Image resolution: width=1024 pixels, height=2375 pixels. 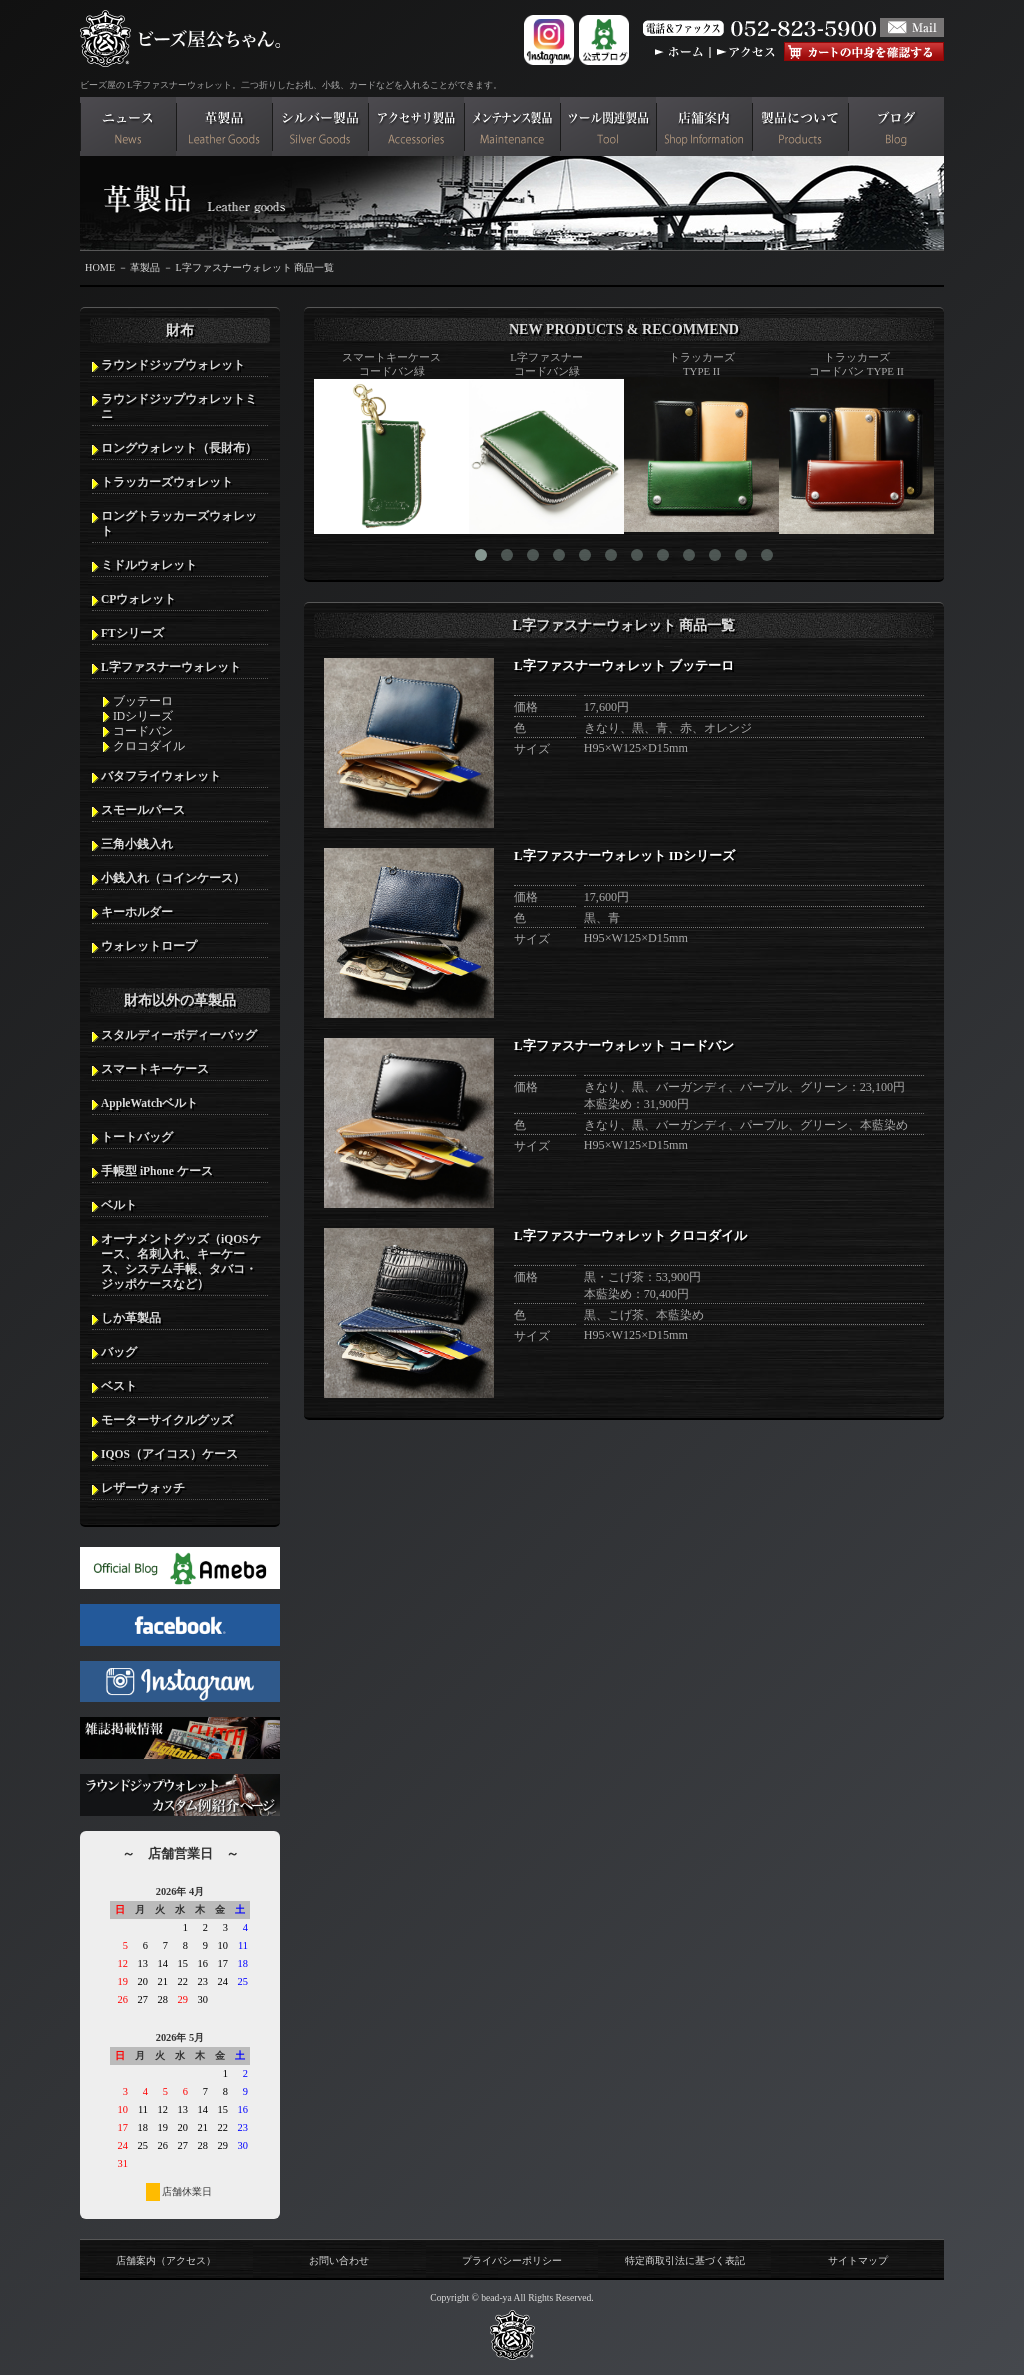 I want to click on ウォレットロープ, so click(x=149, y=946).